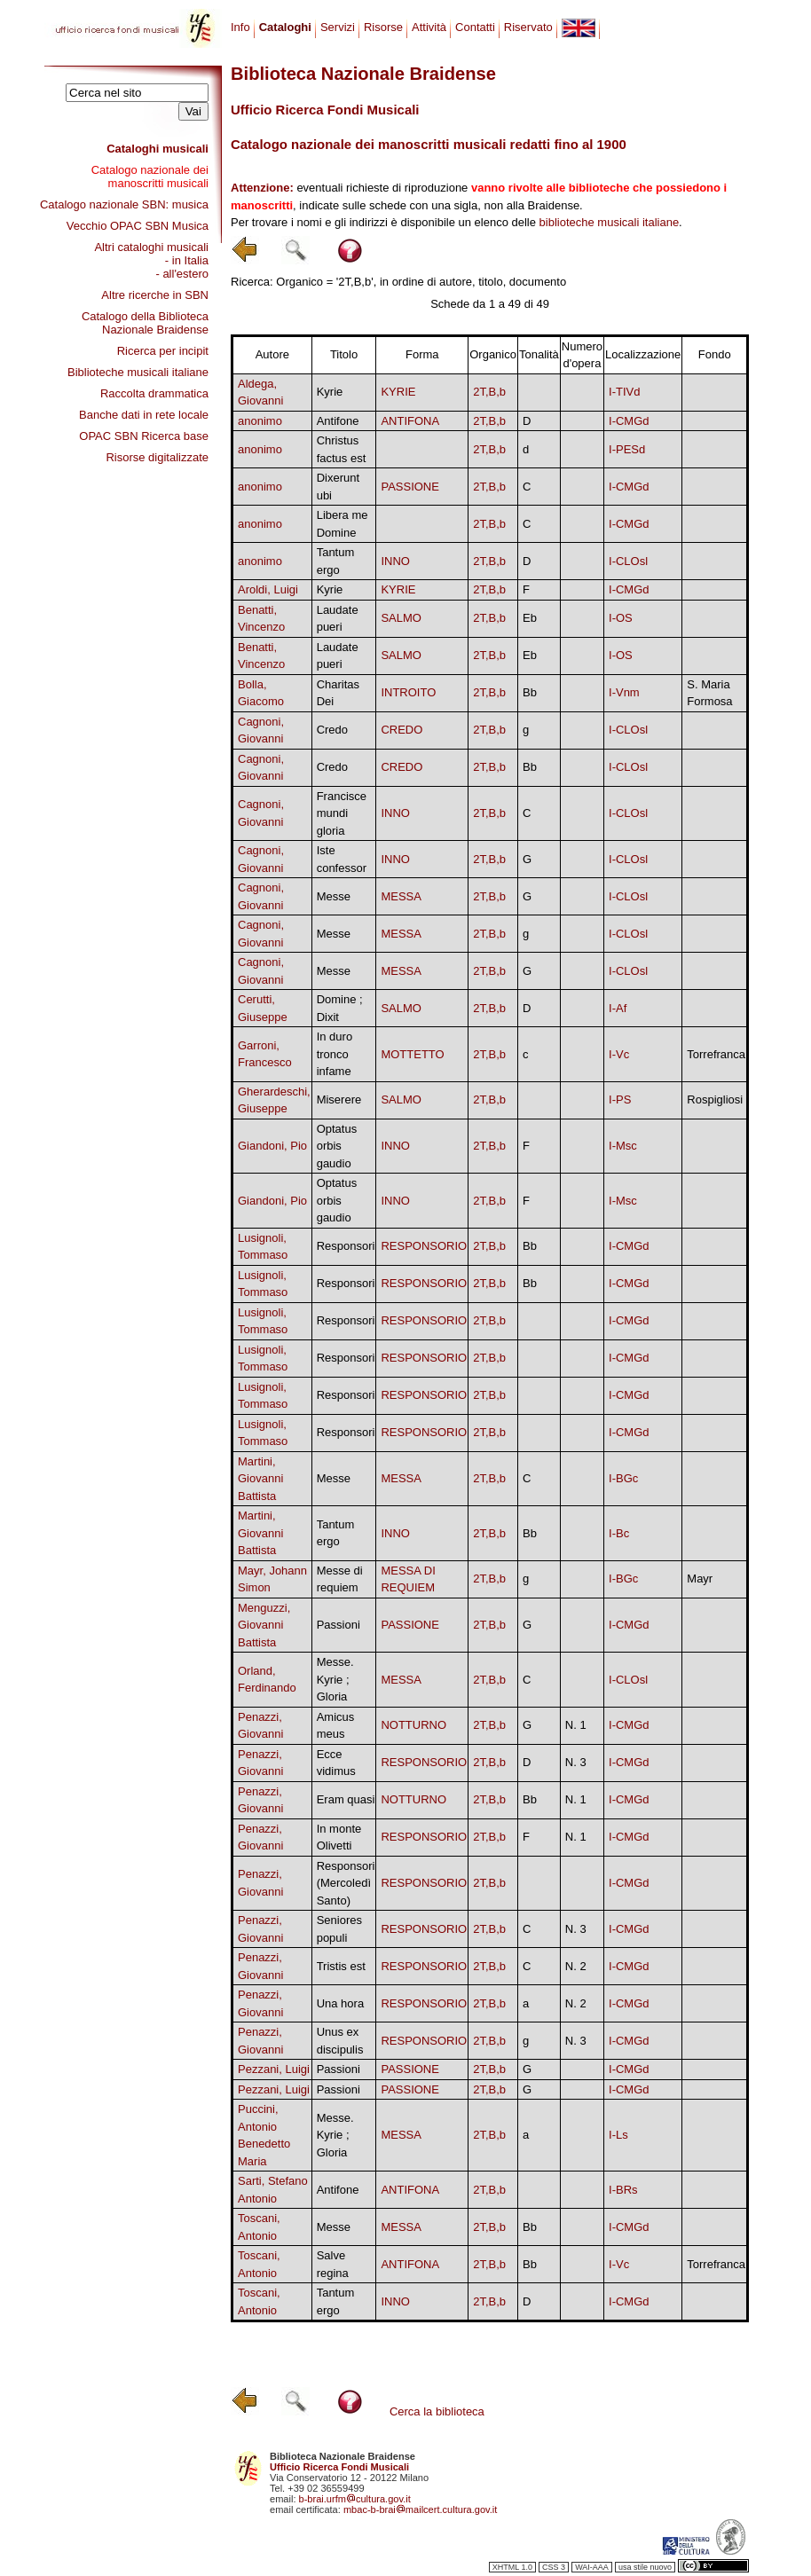  Describe the element at coordinates (346, 1799) in the screenshot. I see `Eram quasi` at that location.